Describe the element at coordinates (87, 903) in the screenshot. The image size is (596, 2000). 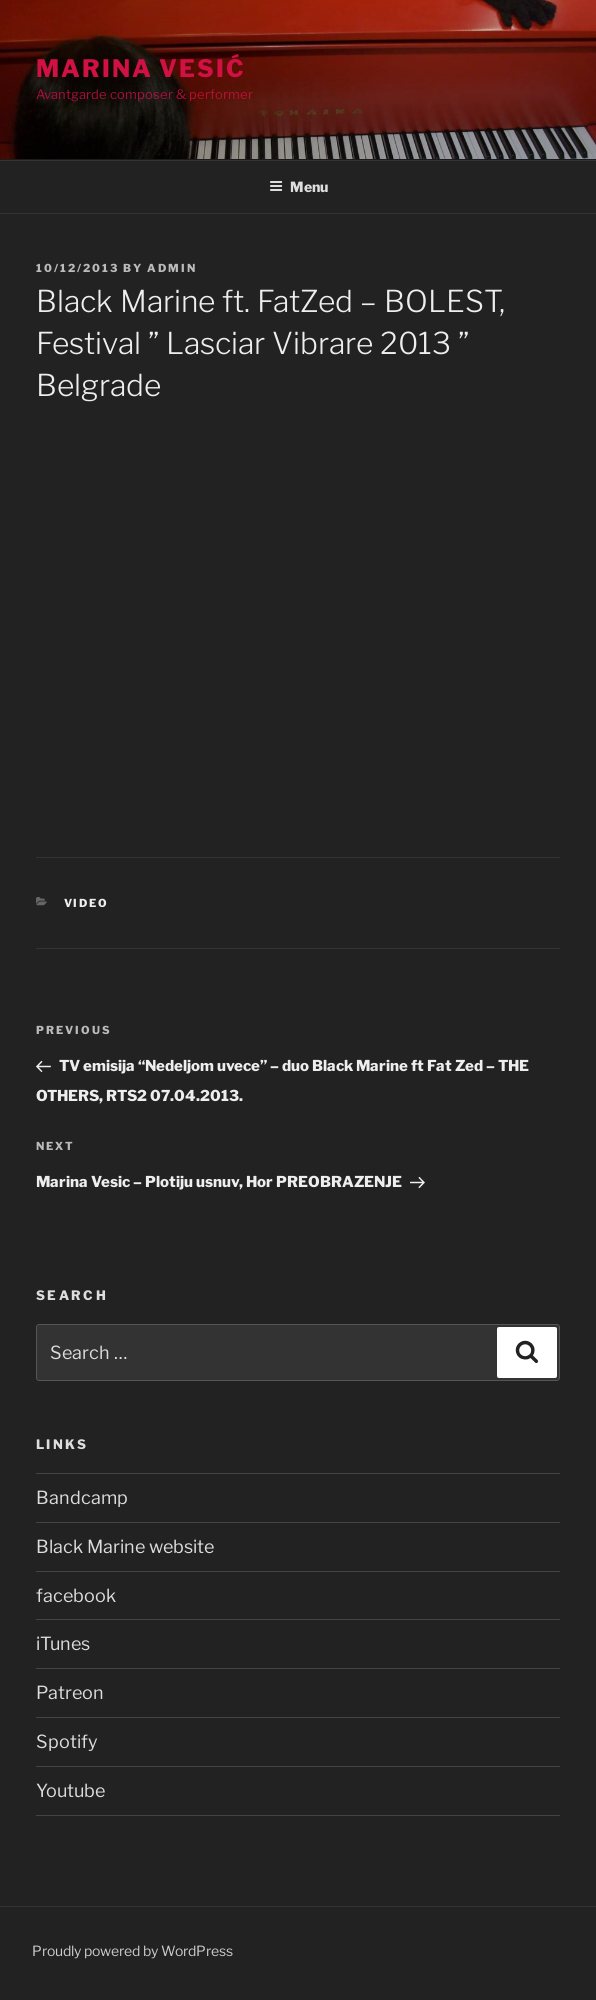
I see `Video` at that location.